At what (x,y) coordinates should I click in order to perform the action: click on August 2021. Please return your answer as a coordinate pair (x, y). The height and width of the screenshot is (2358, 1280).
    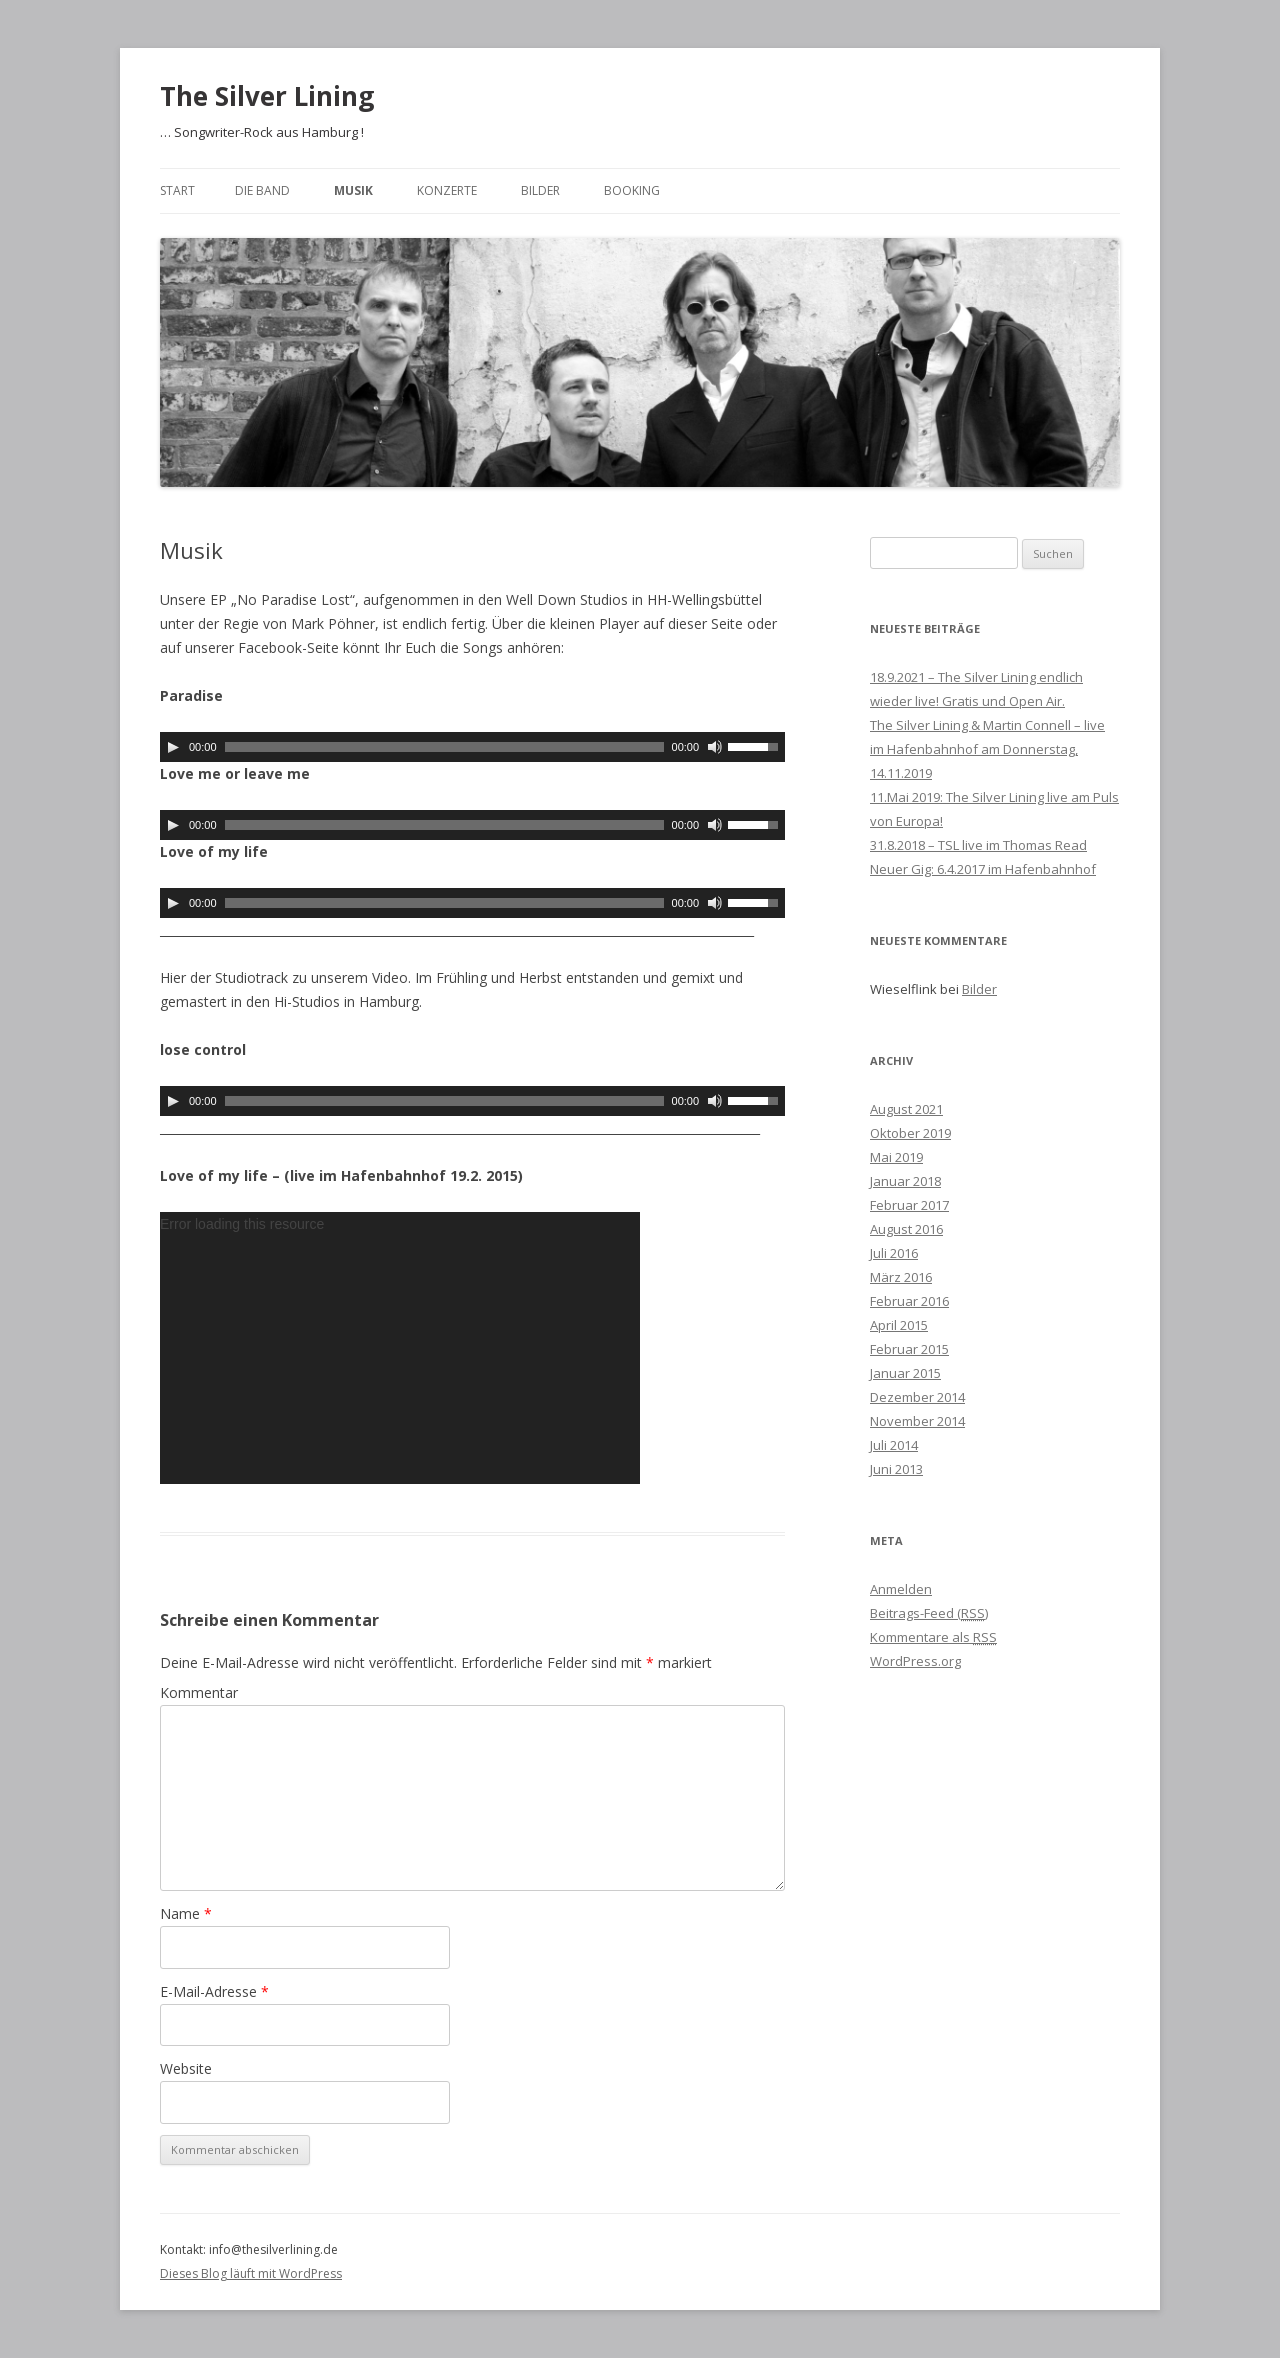
    Looking at the image, I should click on (906, 1109).